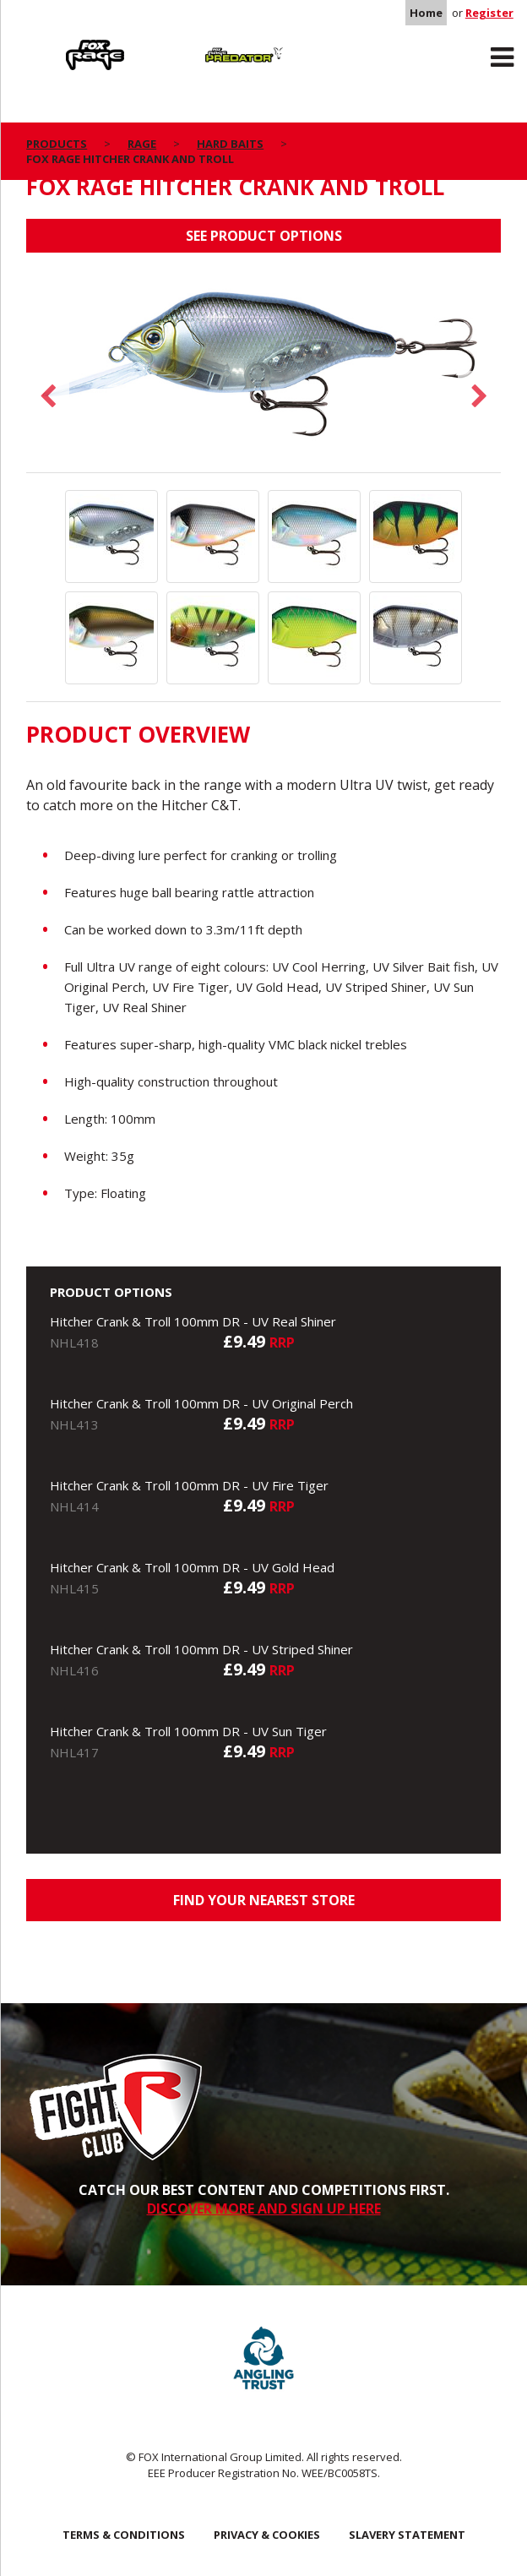 This screenshot has width=527, height=2576. Describe the element at coordinates (230, 143) in the screenshot. I see `Hard Baits` at that location.